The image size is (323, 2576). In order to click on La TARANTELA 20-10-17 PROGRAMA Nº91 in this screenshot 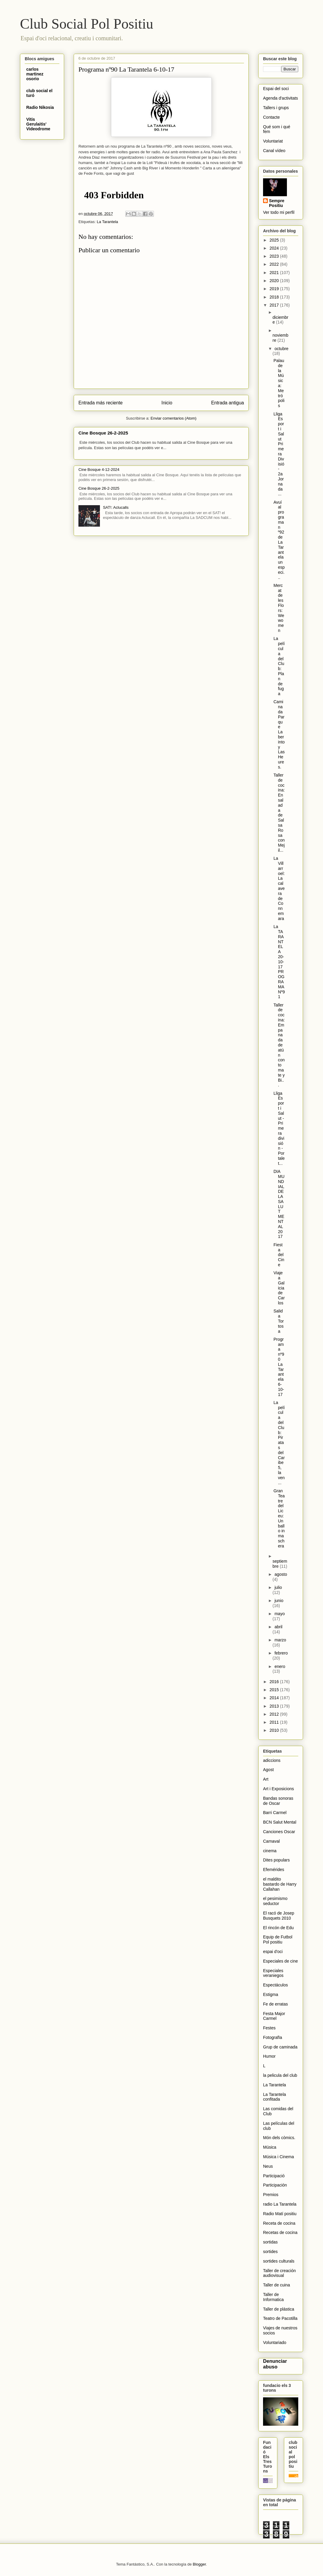, I will do `click(279, 961)`.